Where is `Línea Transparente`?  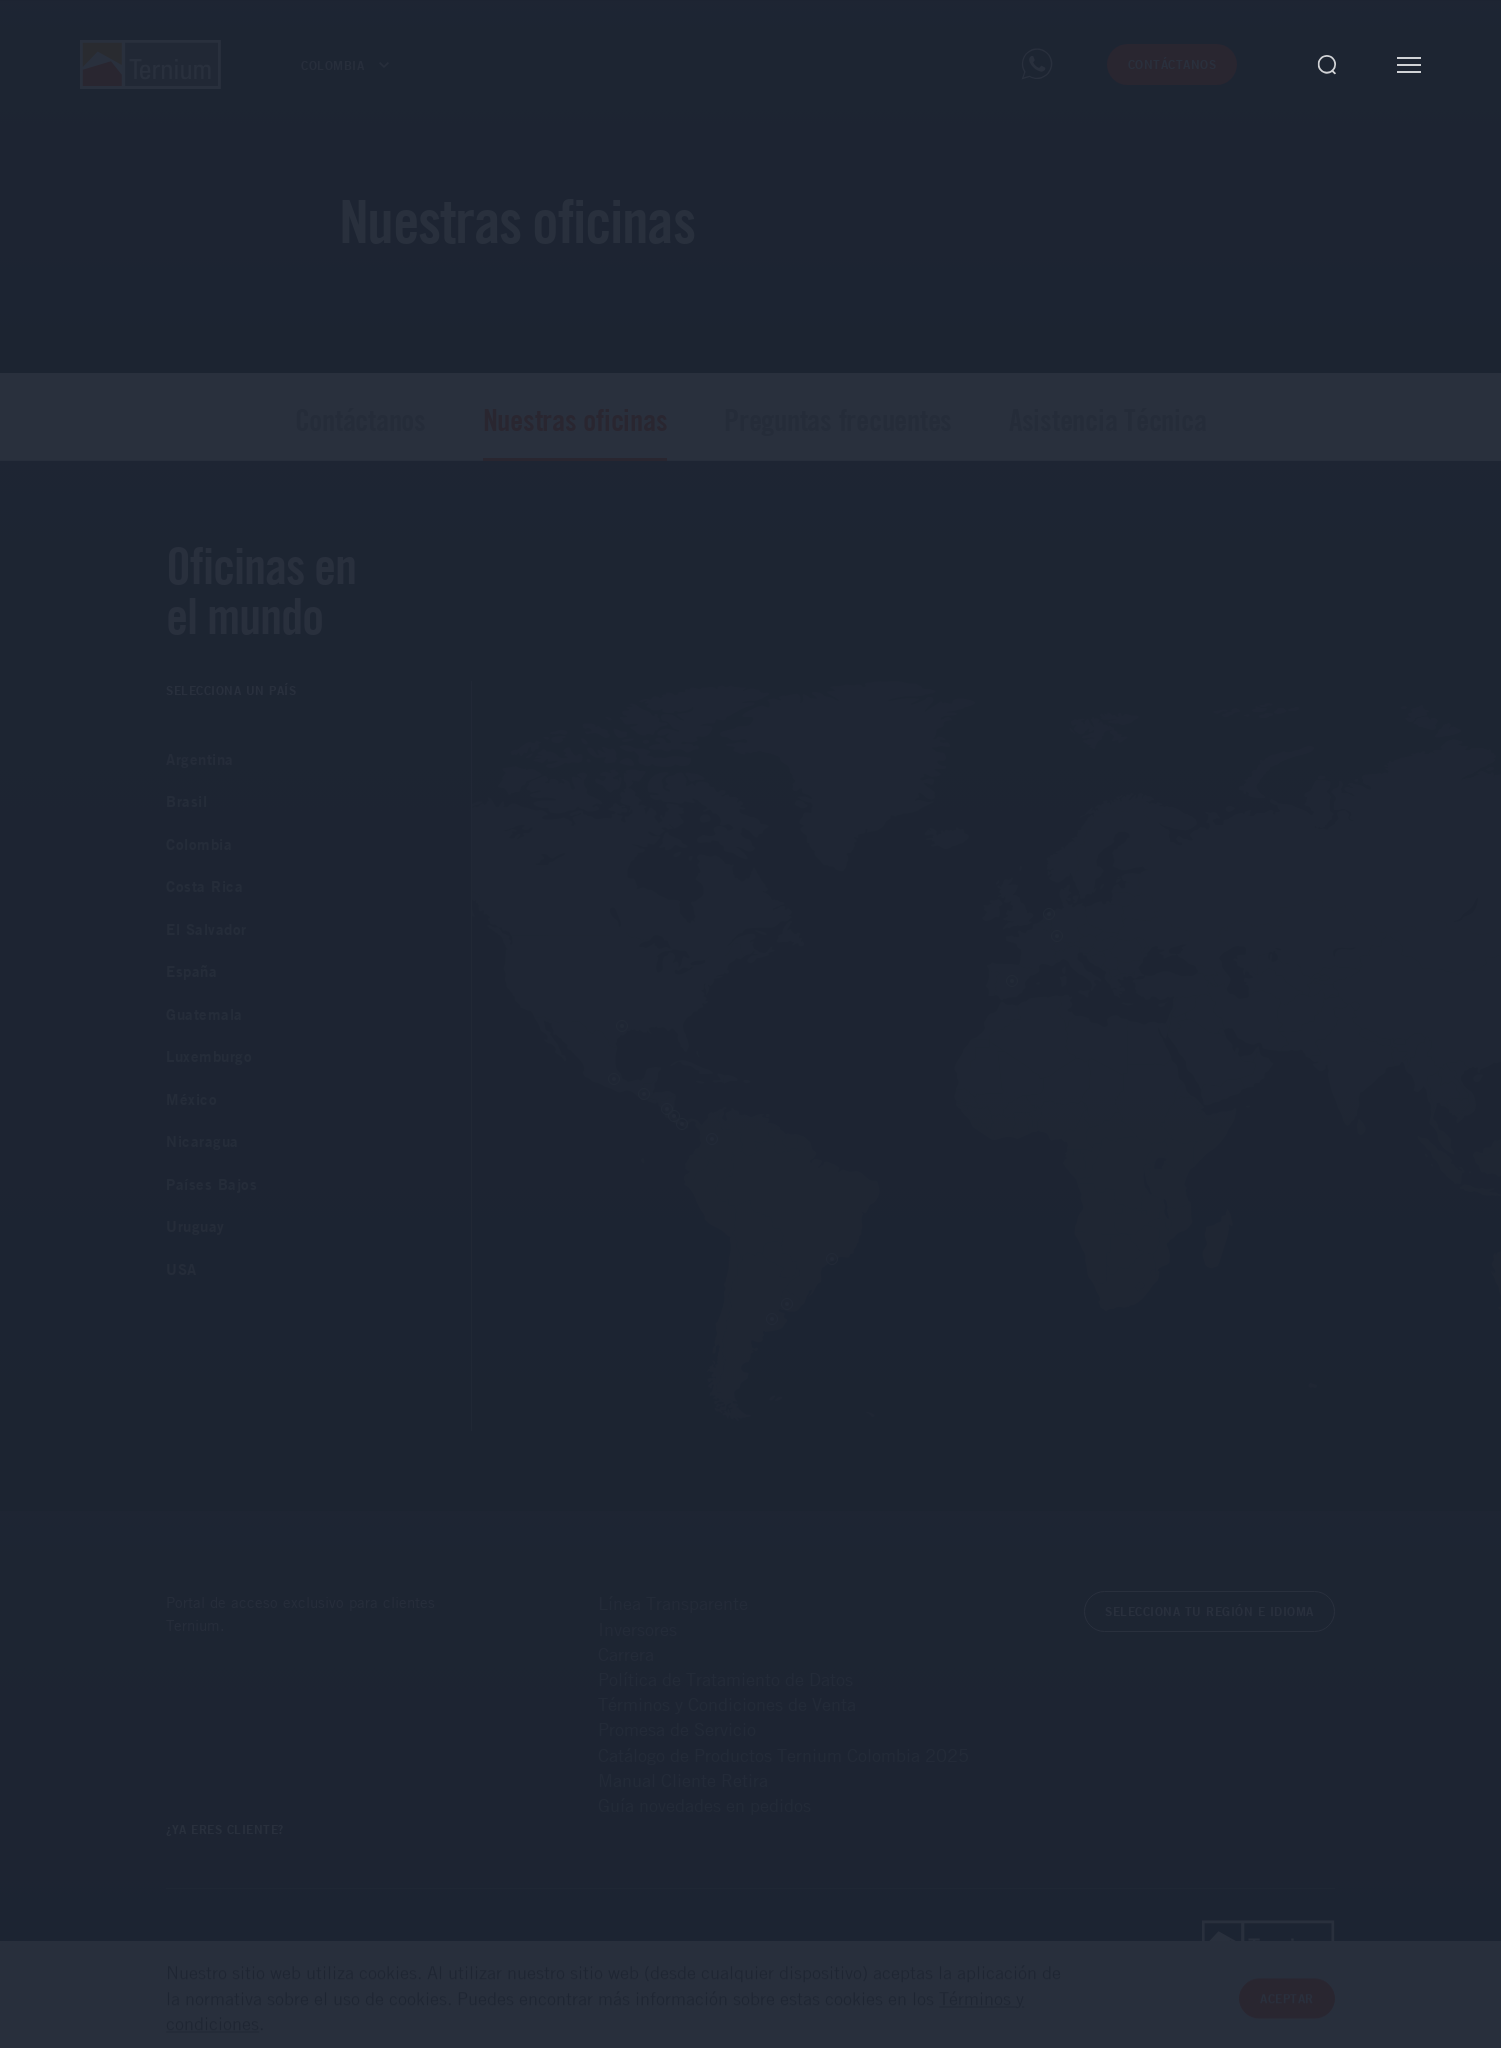
Línea Transparente is located at coordinates (673, 1603).